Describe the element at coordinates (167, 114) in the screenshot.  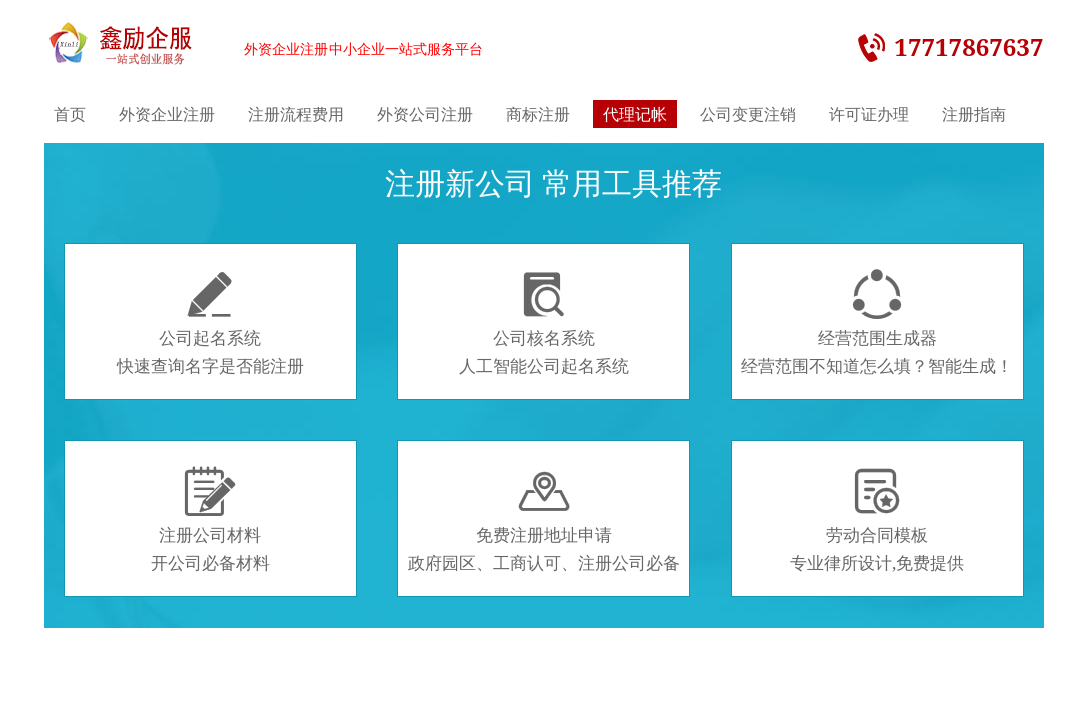
I see `外资企业注册` at that location.